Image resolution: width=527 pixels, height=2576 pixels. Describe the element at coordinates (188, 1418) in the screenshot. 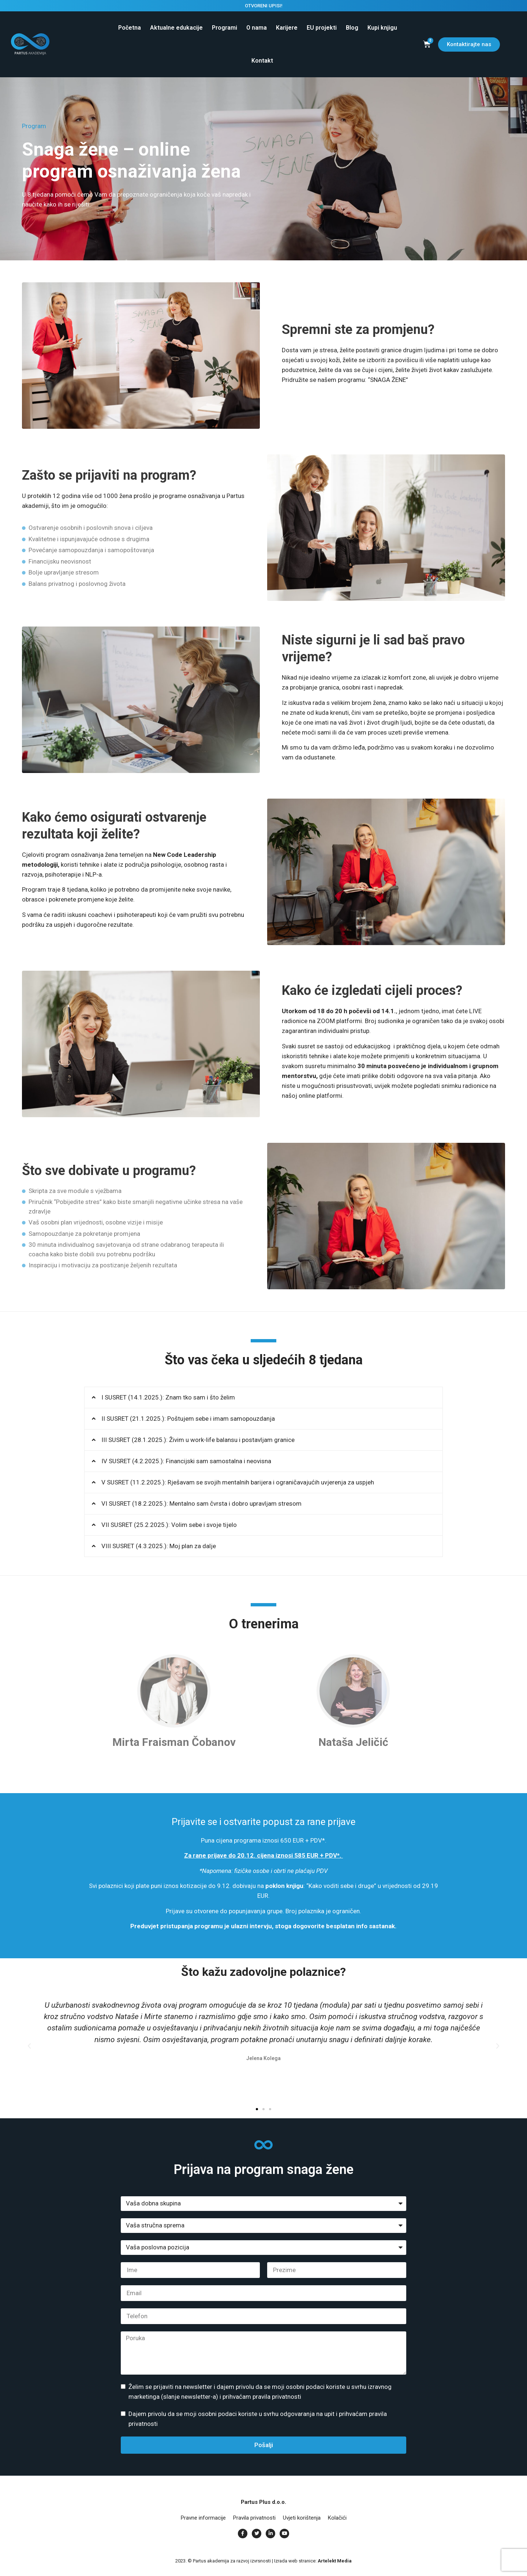

I see `II SUSRET (21.1.2025.): Poštujem sebe i imam samopouzdanja` at that location.